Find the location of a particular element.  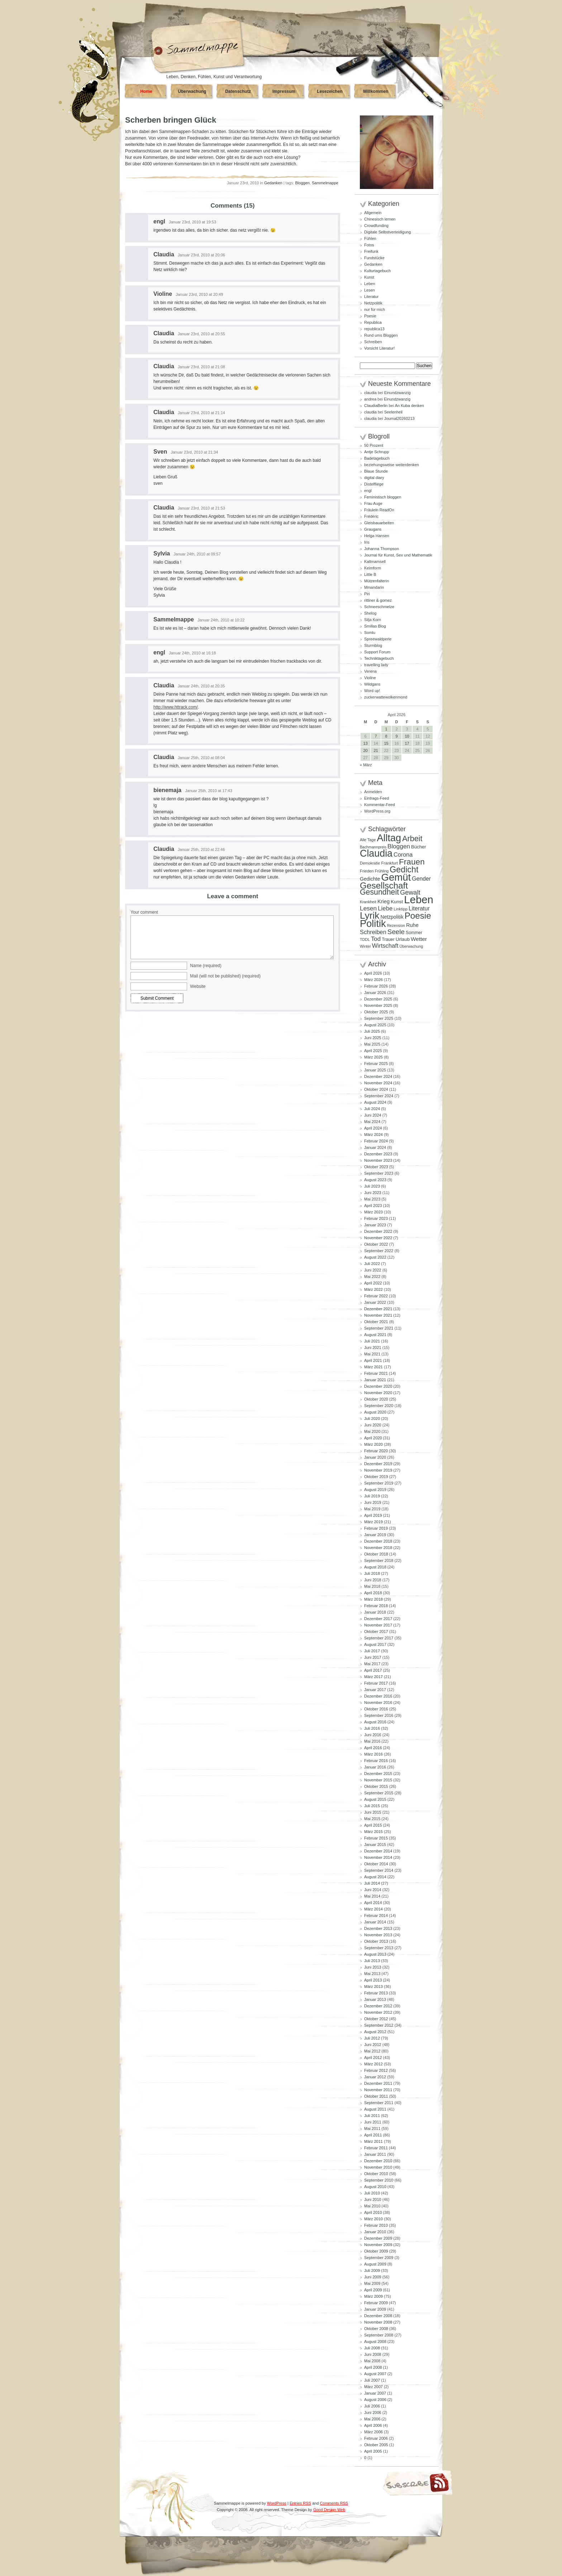

April 2025 is located at coordinates (373, 1050).